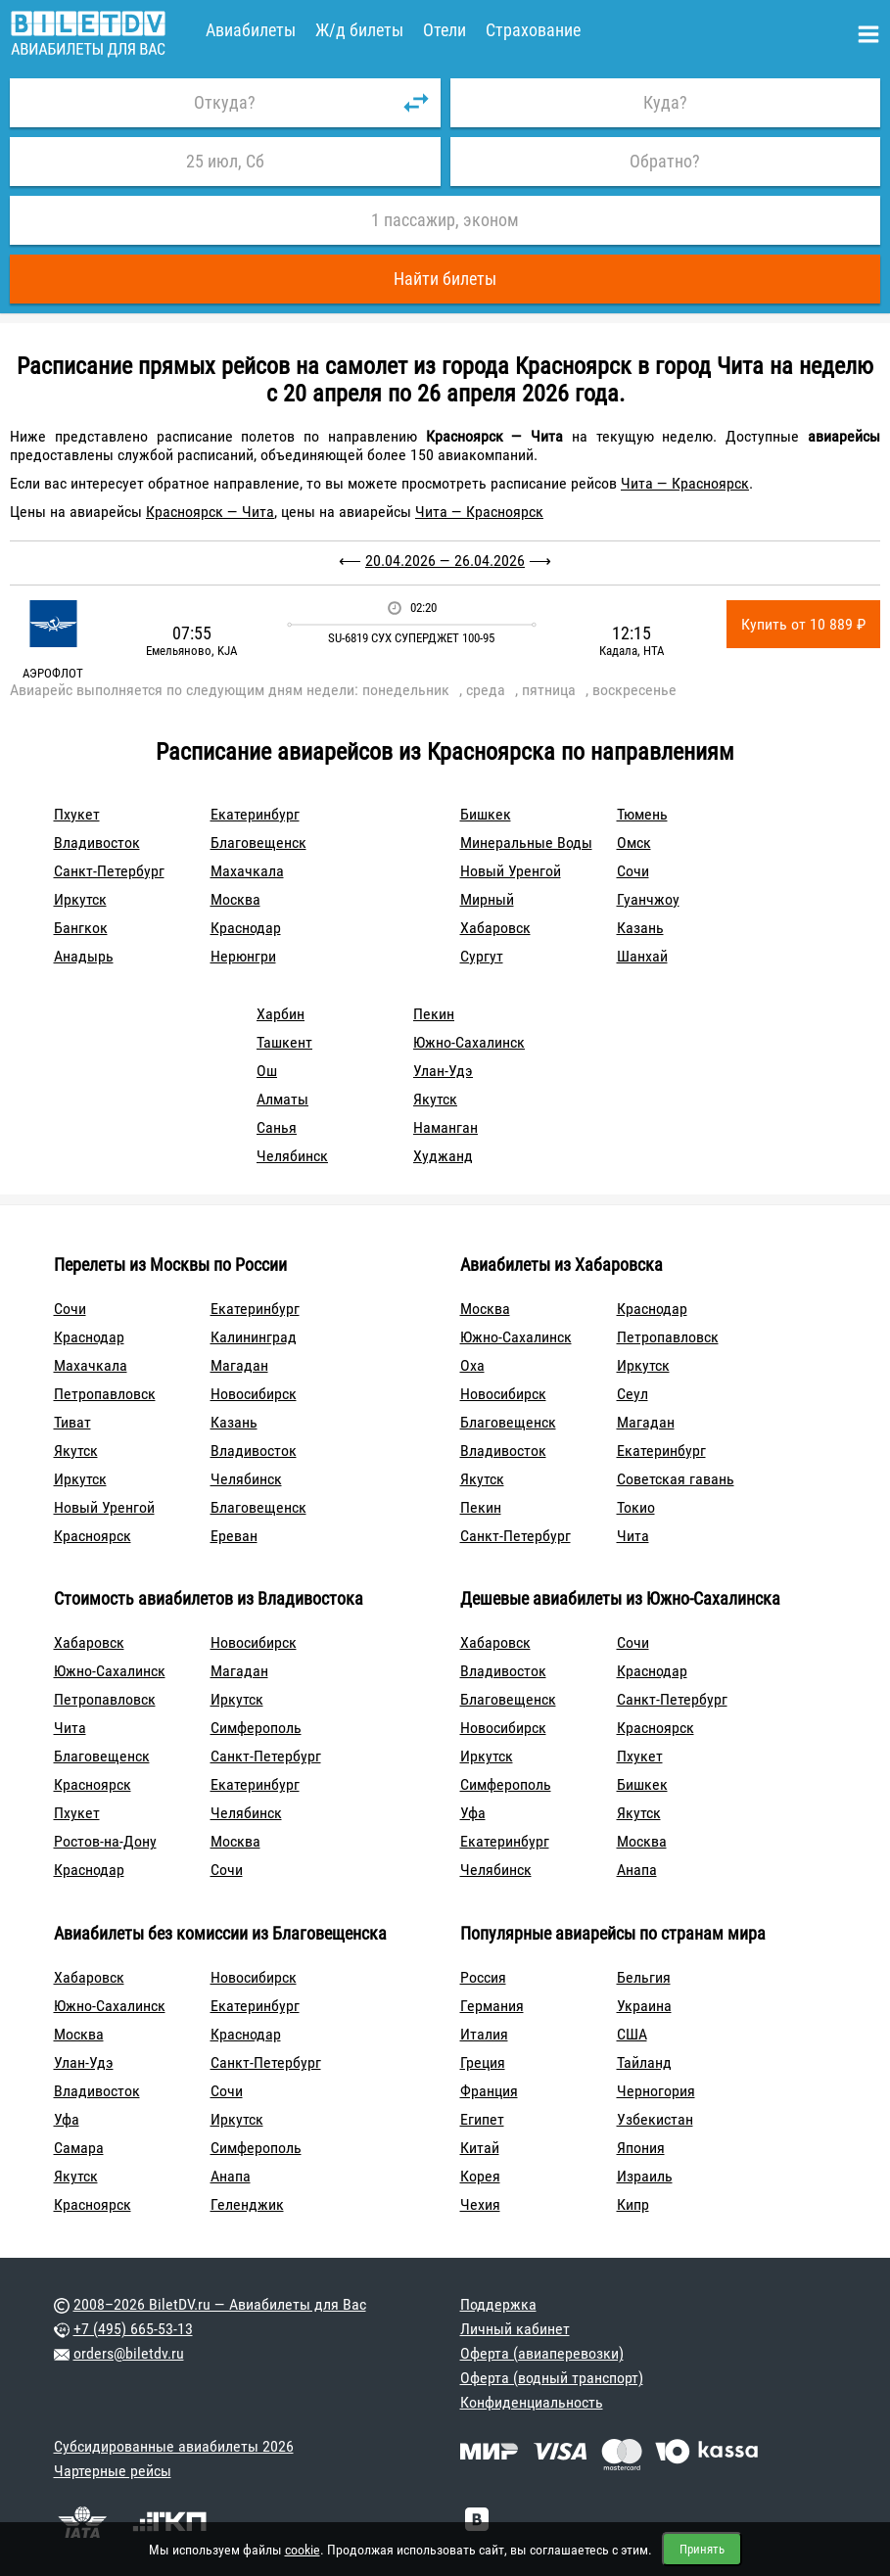 The width and height of the screenshot is (890, 2576). I want to click on +7 (495) 665-53-13, so click(133, 2328).